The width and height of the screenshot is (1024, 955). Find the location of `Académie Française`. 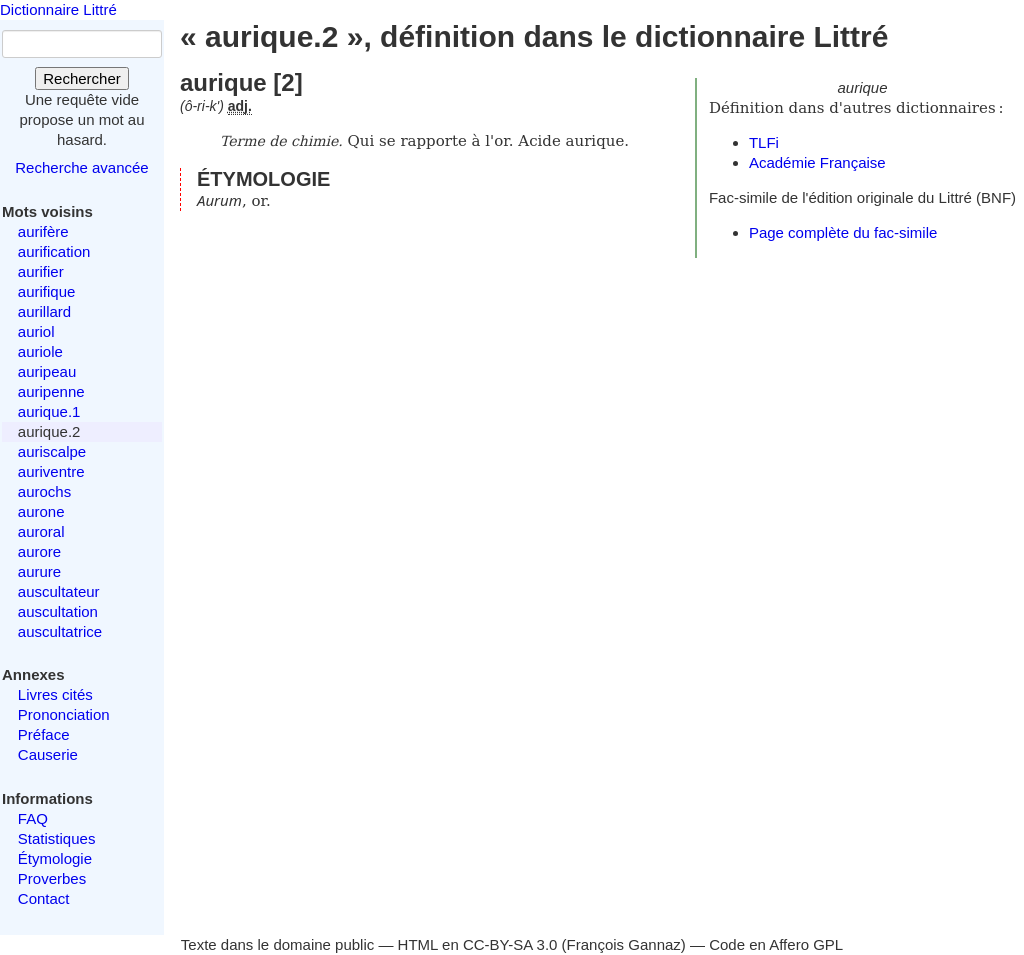

Académie Française is located at coordinates (817, 162).